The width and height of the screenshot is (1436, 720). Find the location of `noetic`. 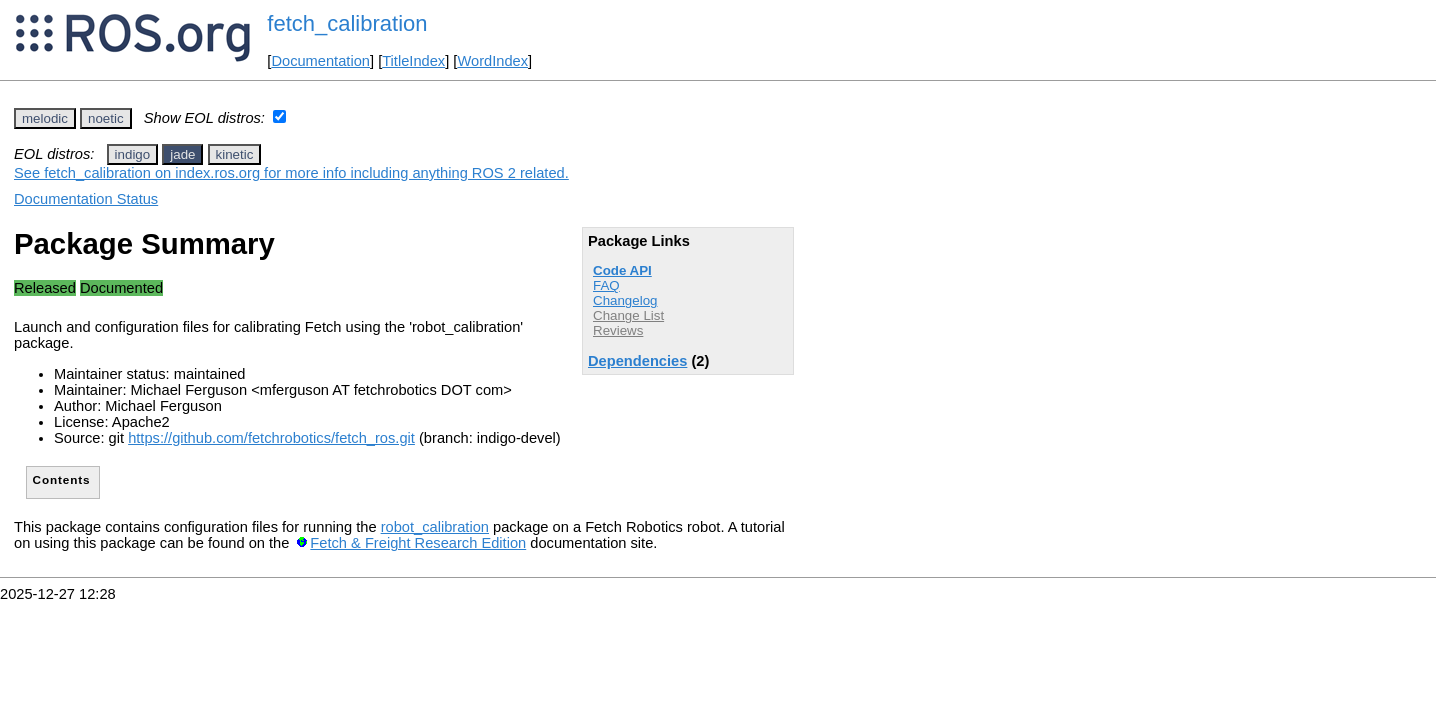

noetic is located at coordinates (106, 118).